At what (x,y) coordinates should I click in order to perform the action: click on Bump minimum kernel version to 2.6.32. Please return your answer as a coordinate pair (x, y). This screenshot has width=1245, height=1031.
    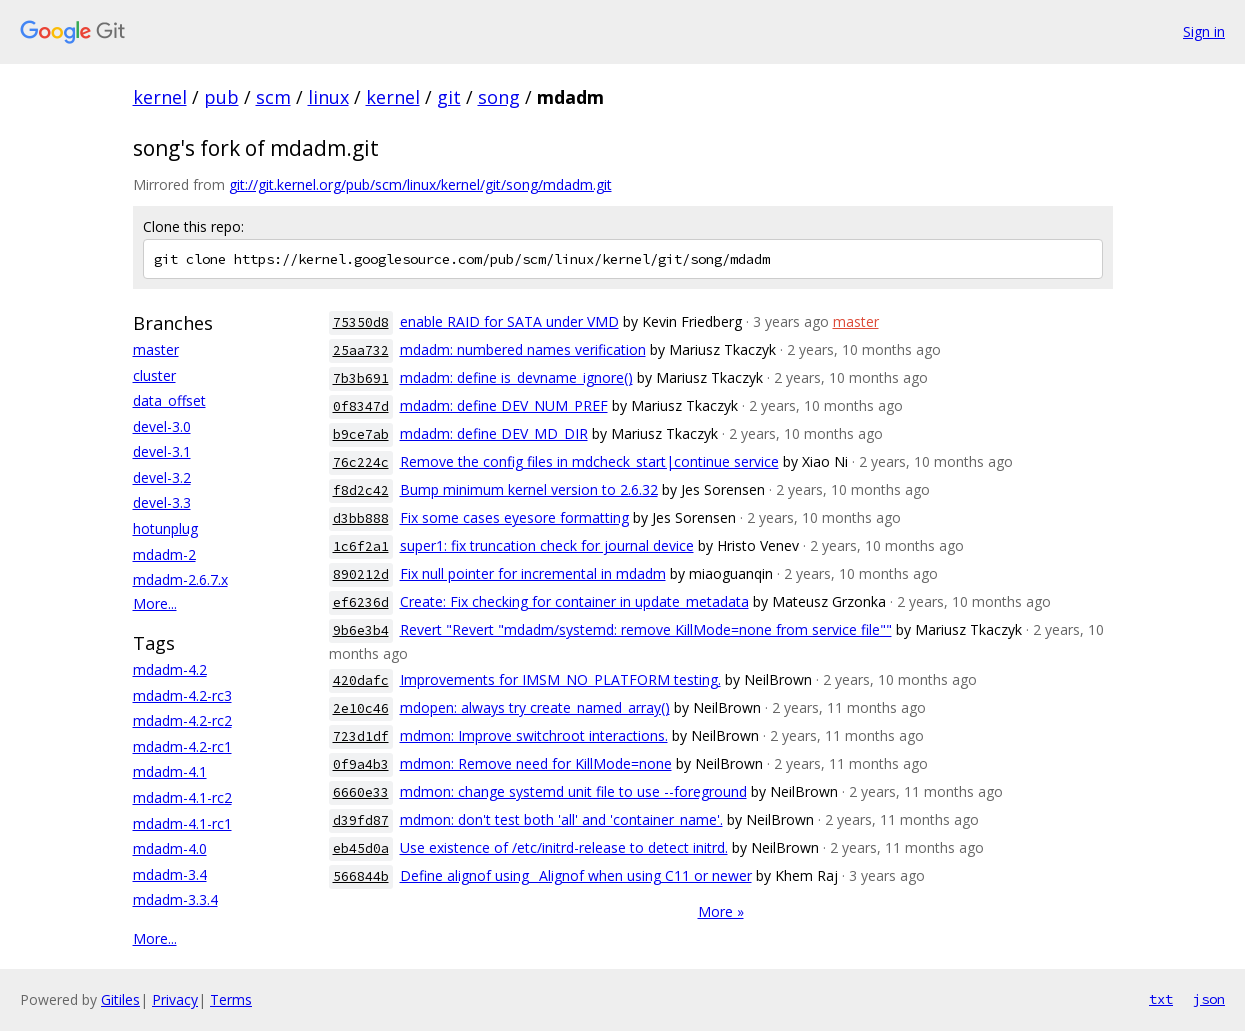
    Looking at the image, I should click on (529, 489).